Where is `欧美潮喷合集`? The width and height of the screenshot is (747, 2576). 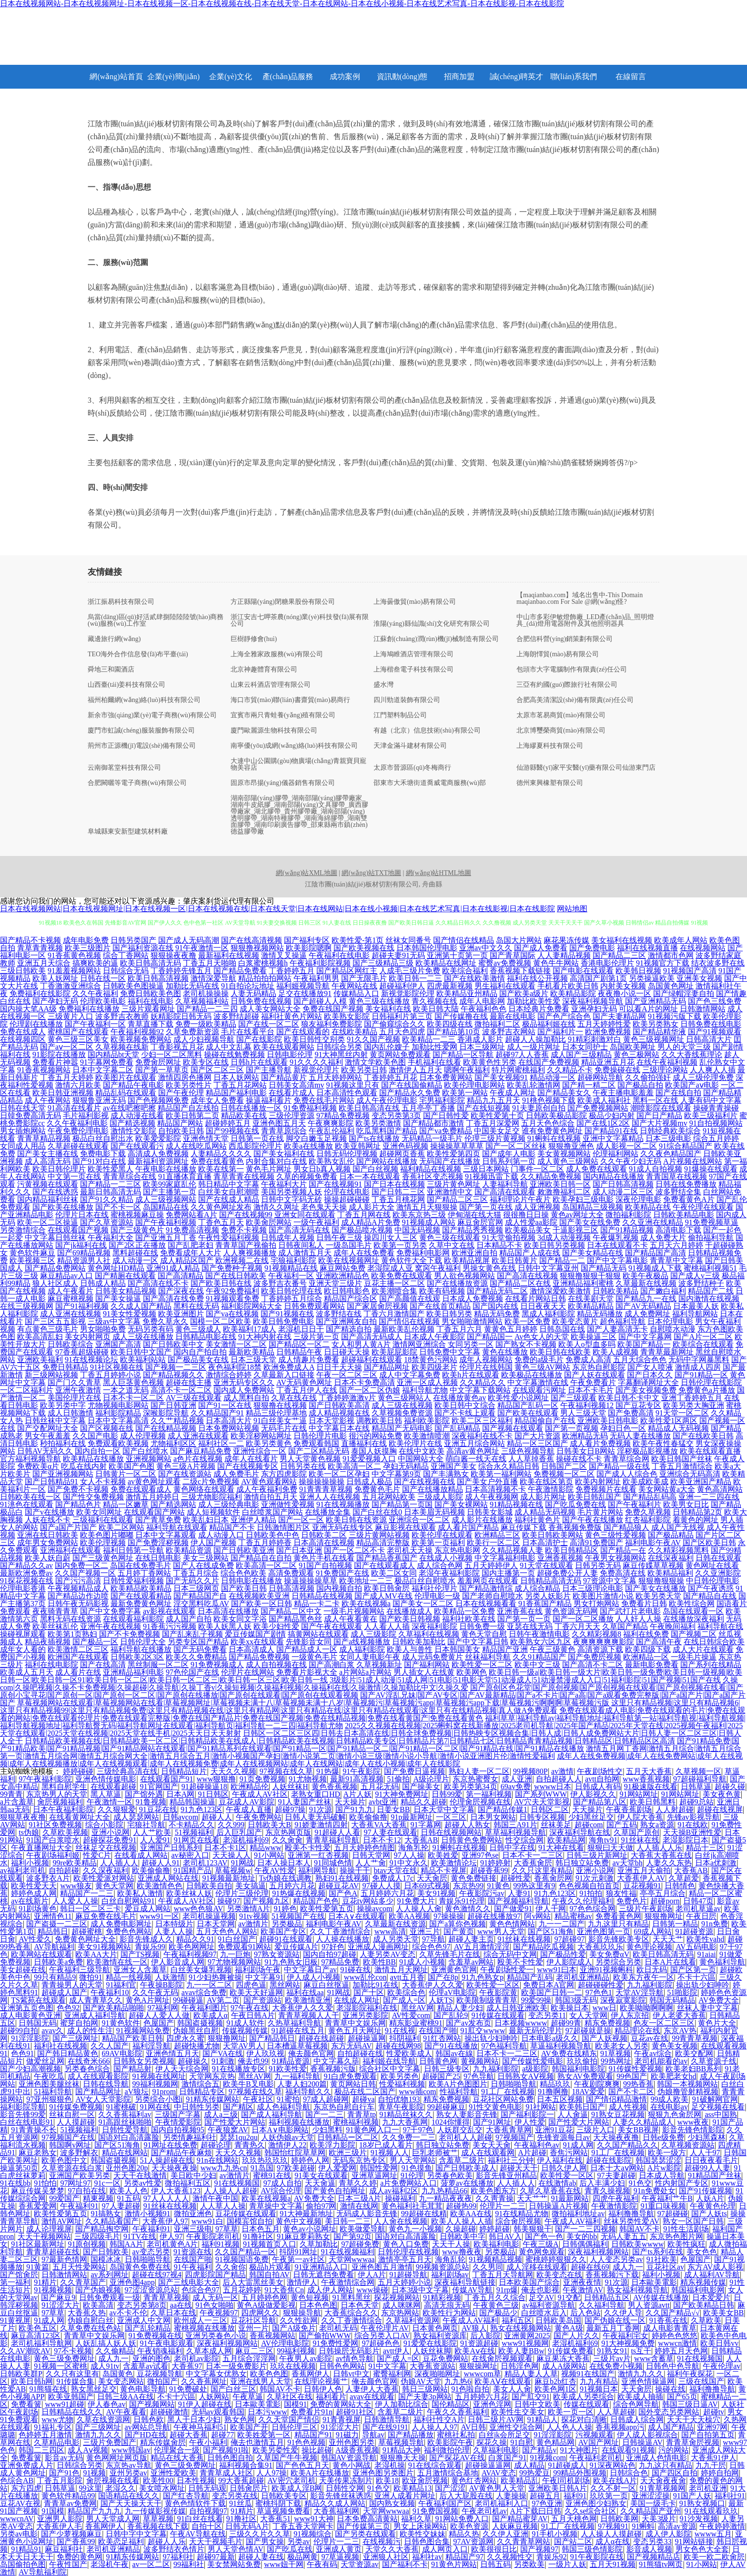 欧美潮喷合集 is located at coordinates (394, 1291).